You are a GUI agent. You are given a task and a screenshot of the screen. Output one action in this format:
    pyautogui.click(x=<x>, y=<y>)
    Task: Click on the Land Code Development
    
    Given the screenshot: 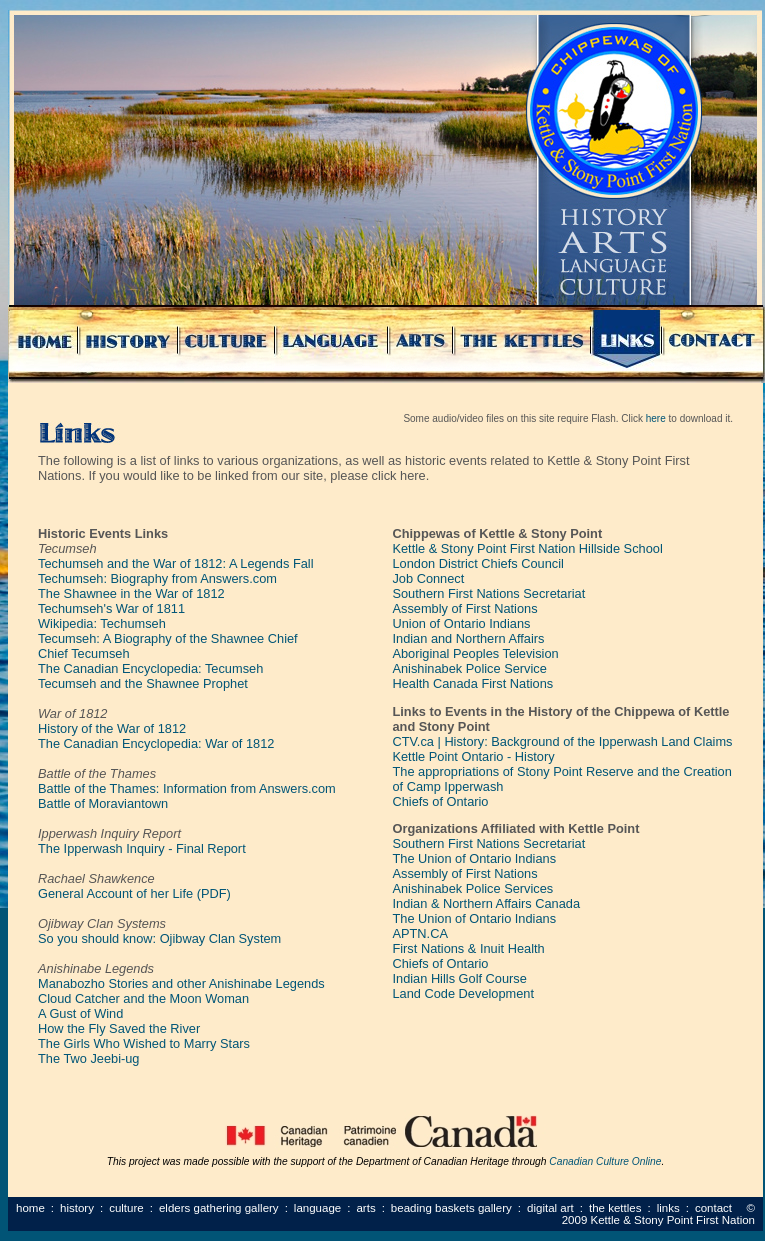 What is the action you would take?
    pyautogui.click(x=463, y=993)
    